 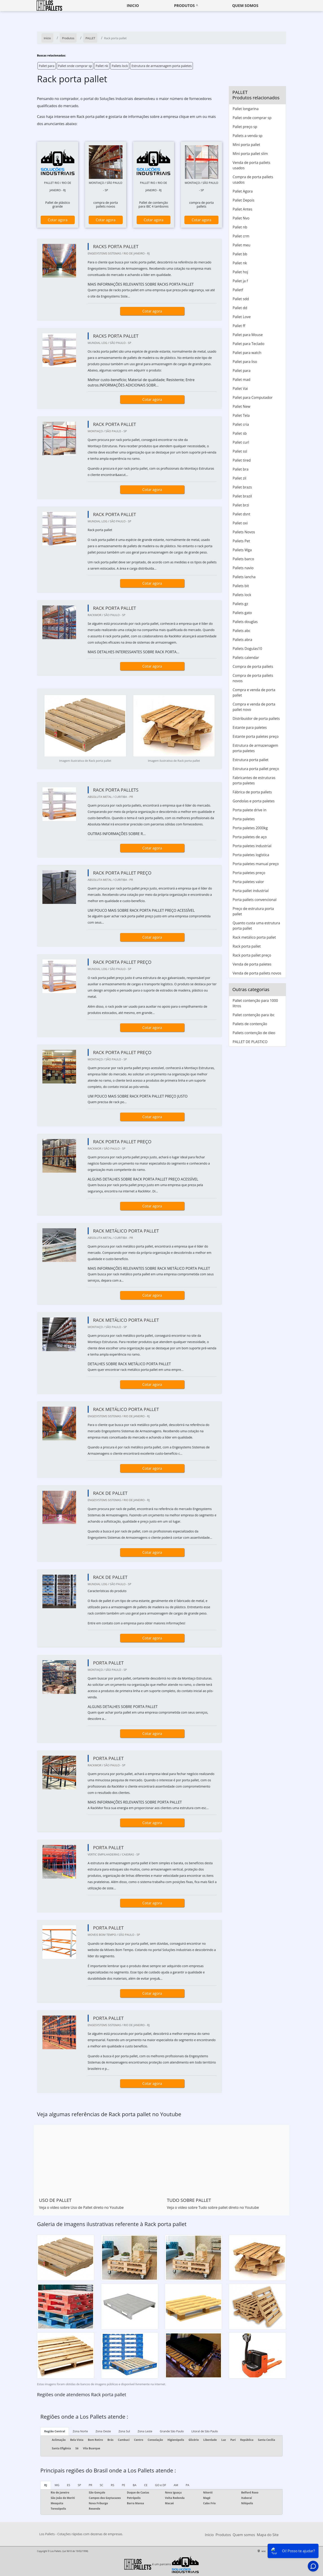 What do you see at coordinates (120, 66) in the screenshot?
I see `Pallets lock` at bounding box center [120, 66].